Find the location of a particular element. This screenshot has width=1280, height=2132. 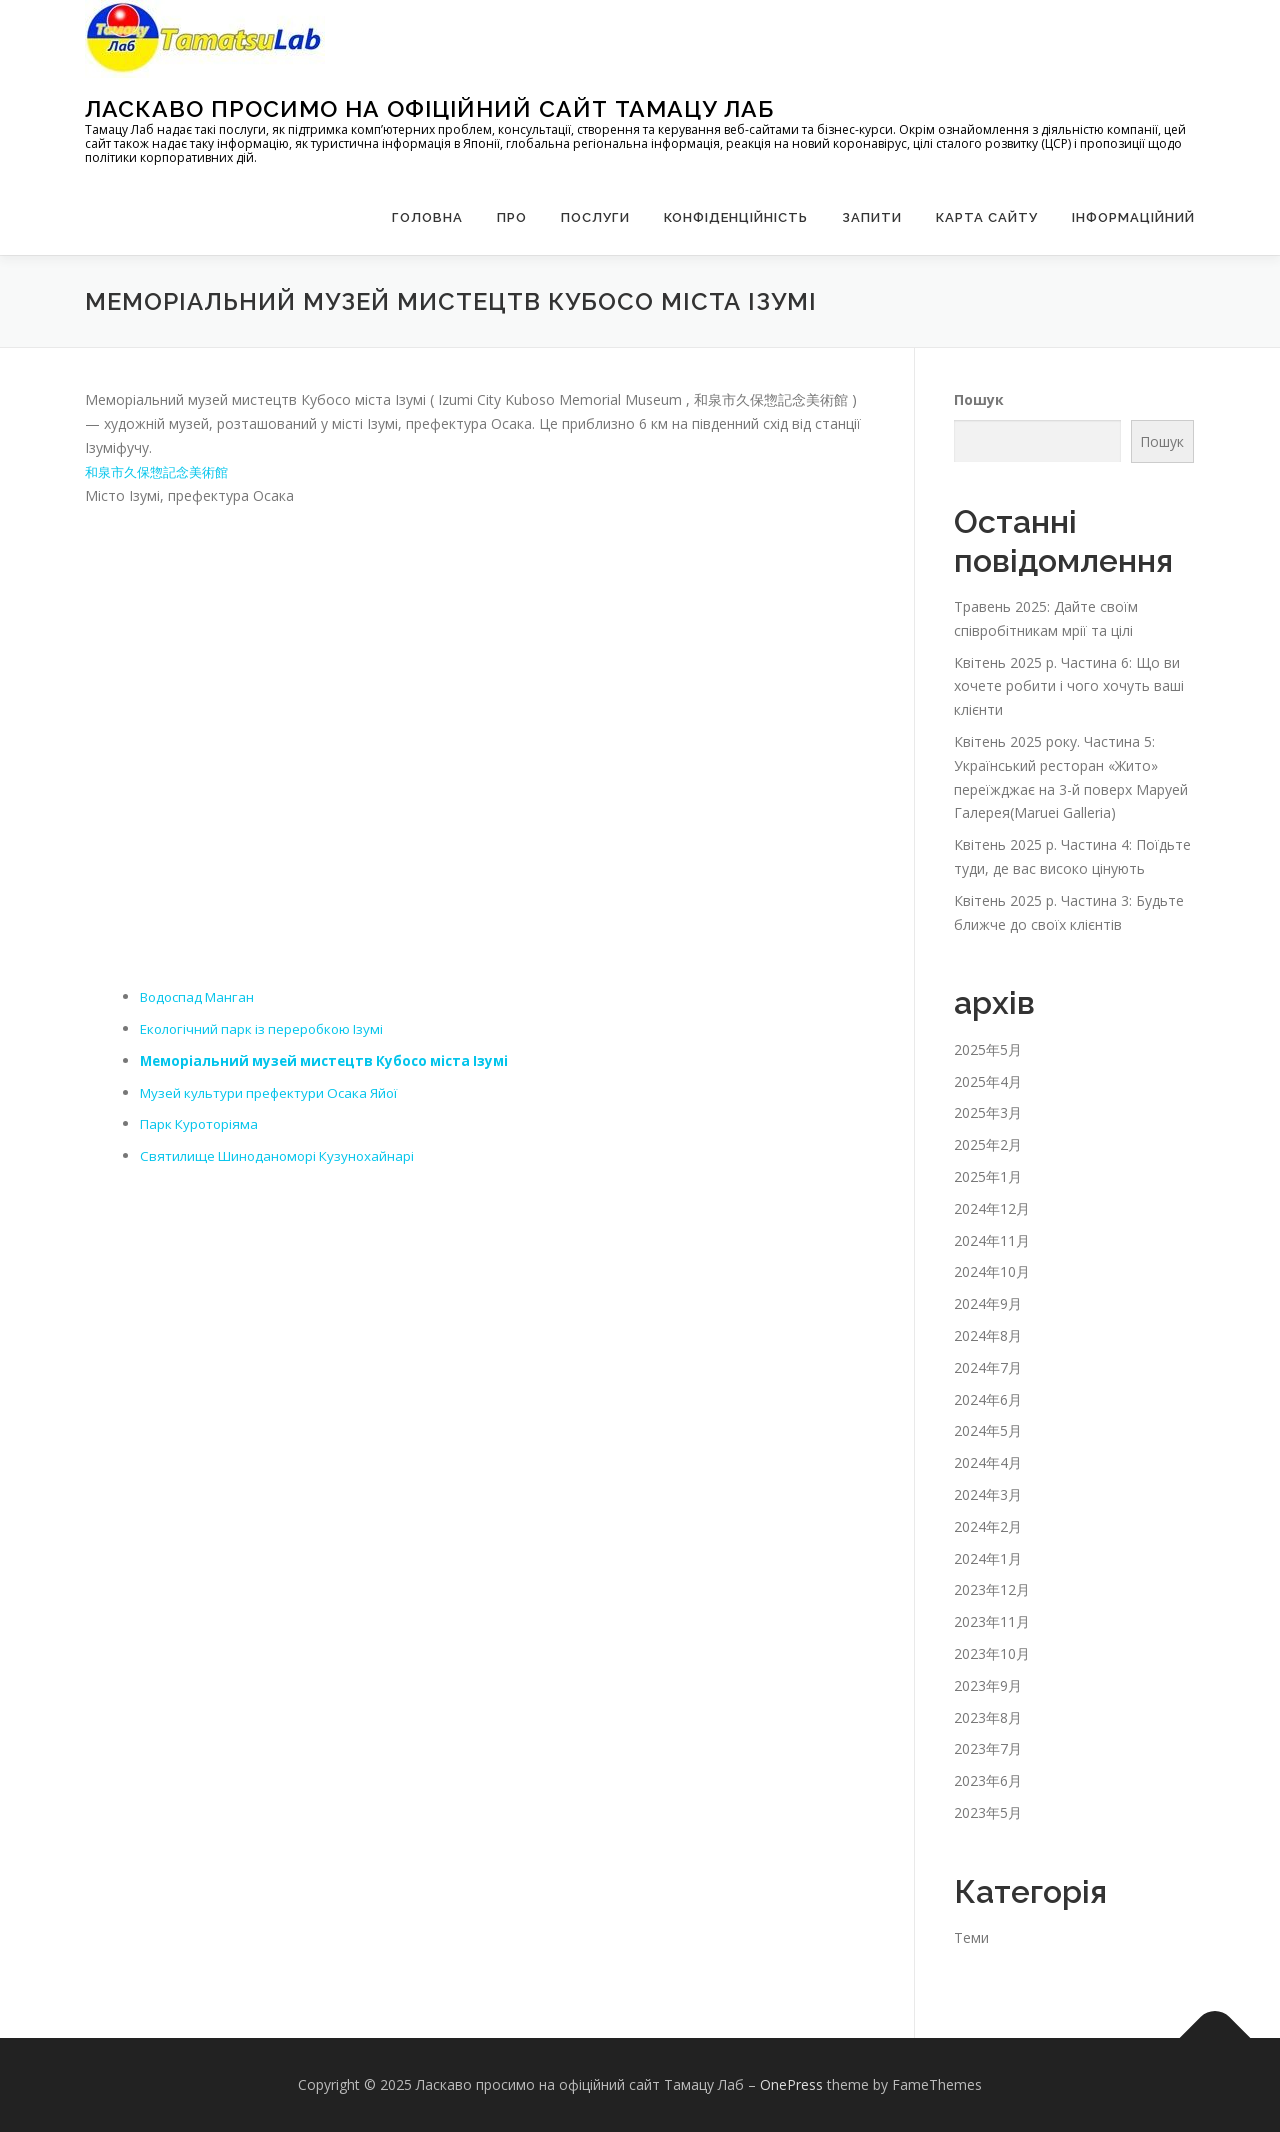

2025年2月 is located at coordinates (988, 1144).